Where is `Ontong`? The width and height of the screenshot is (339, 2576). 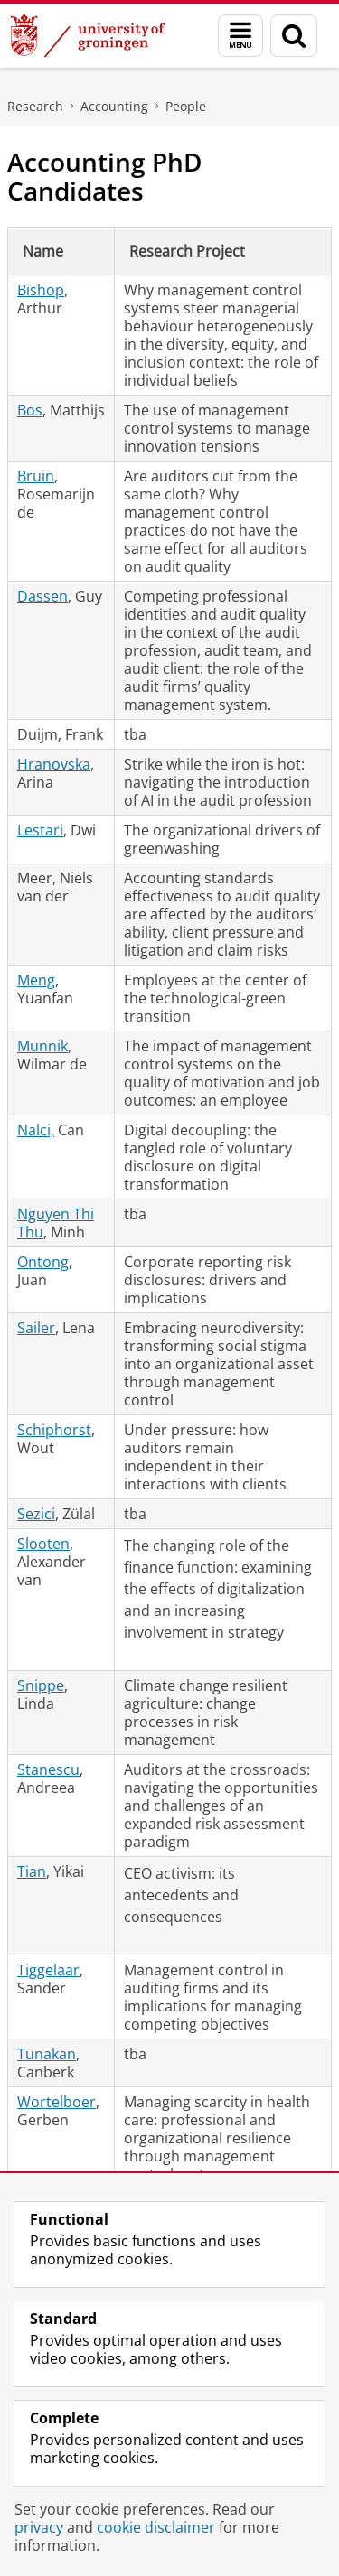
Ontong is located at coordinates (43, 1262).